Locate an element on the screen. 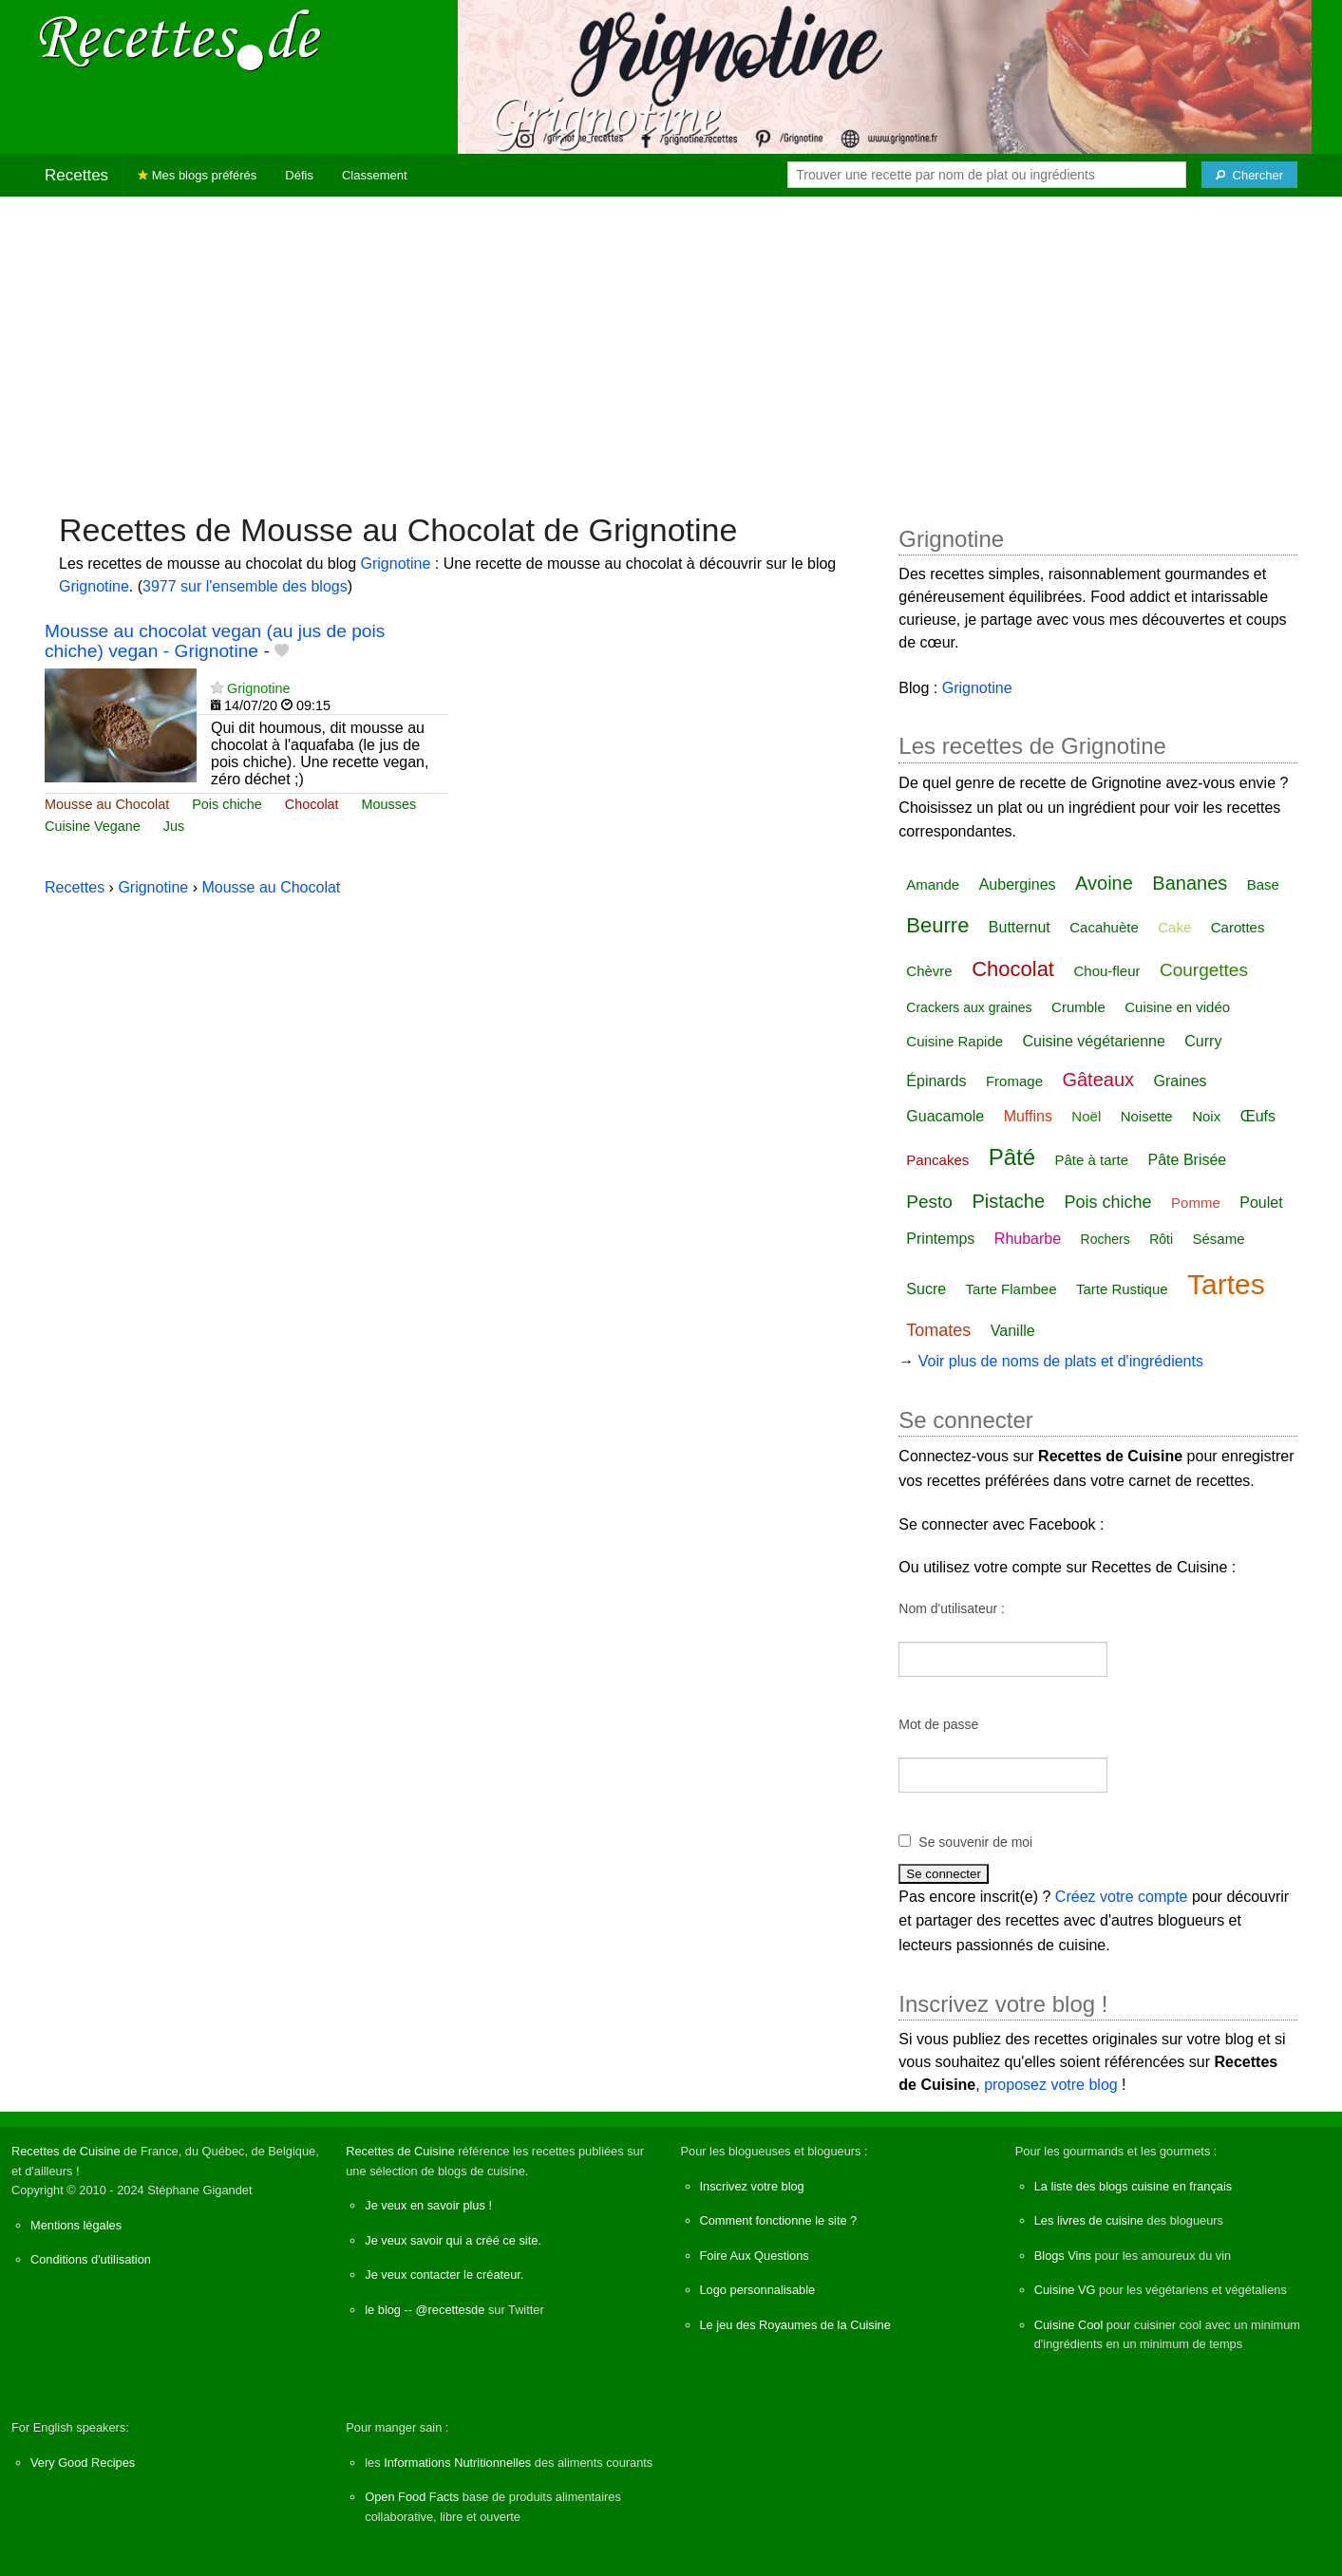 This screenshot has height=2576, width=1342. Pois chiche is located at coordinates (227, 804).